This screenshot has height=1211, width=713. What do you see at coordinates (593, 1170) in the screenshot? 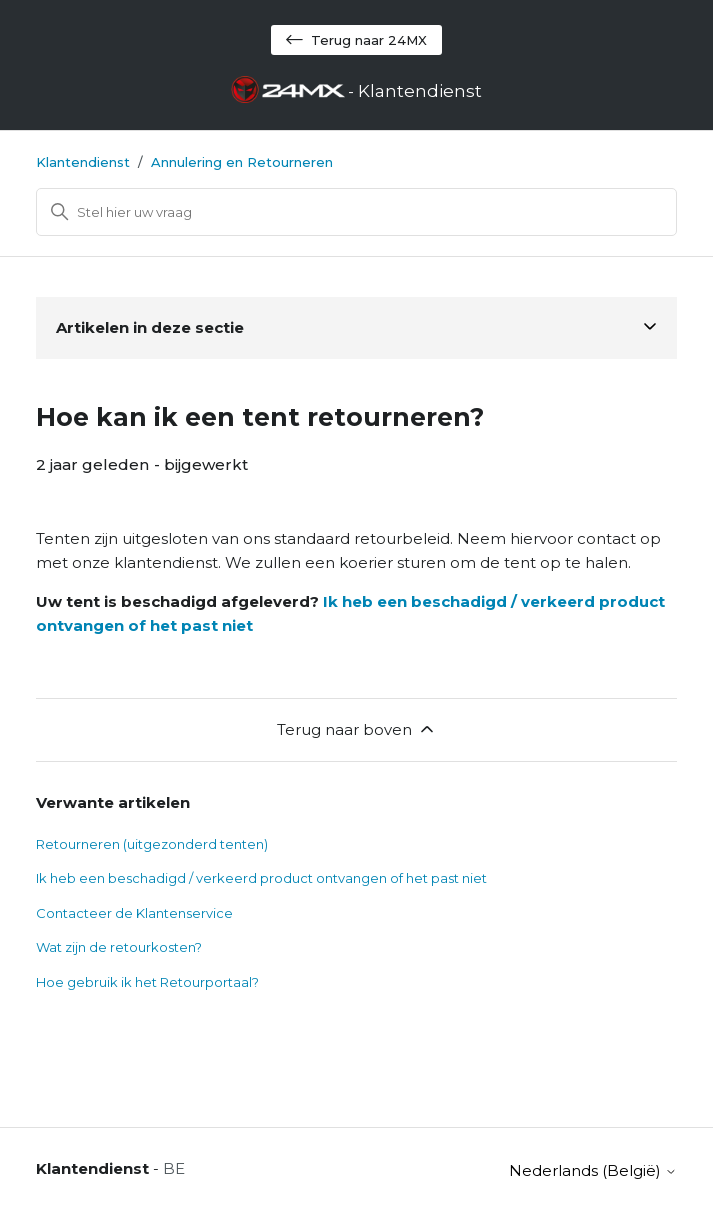
I see `Nederlands (België)` at bounding box center [593, 1170].